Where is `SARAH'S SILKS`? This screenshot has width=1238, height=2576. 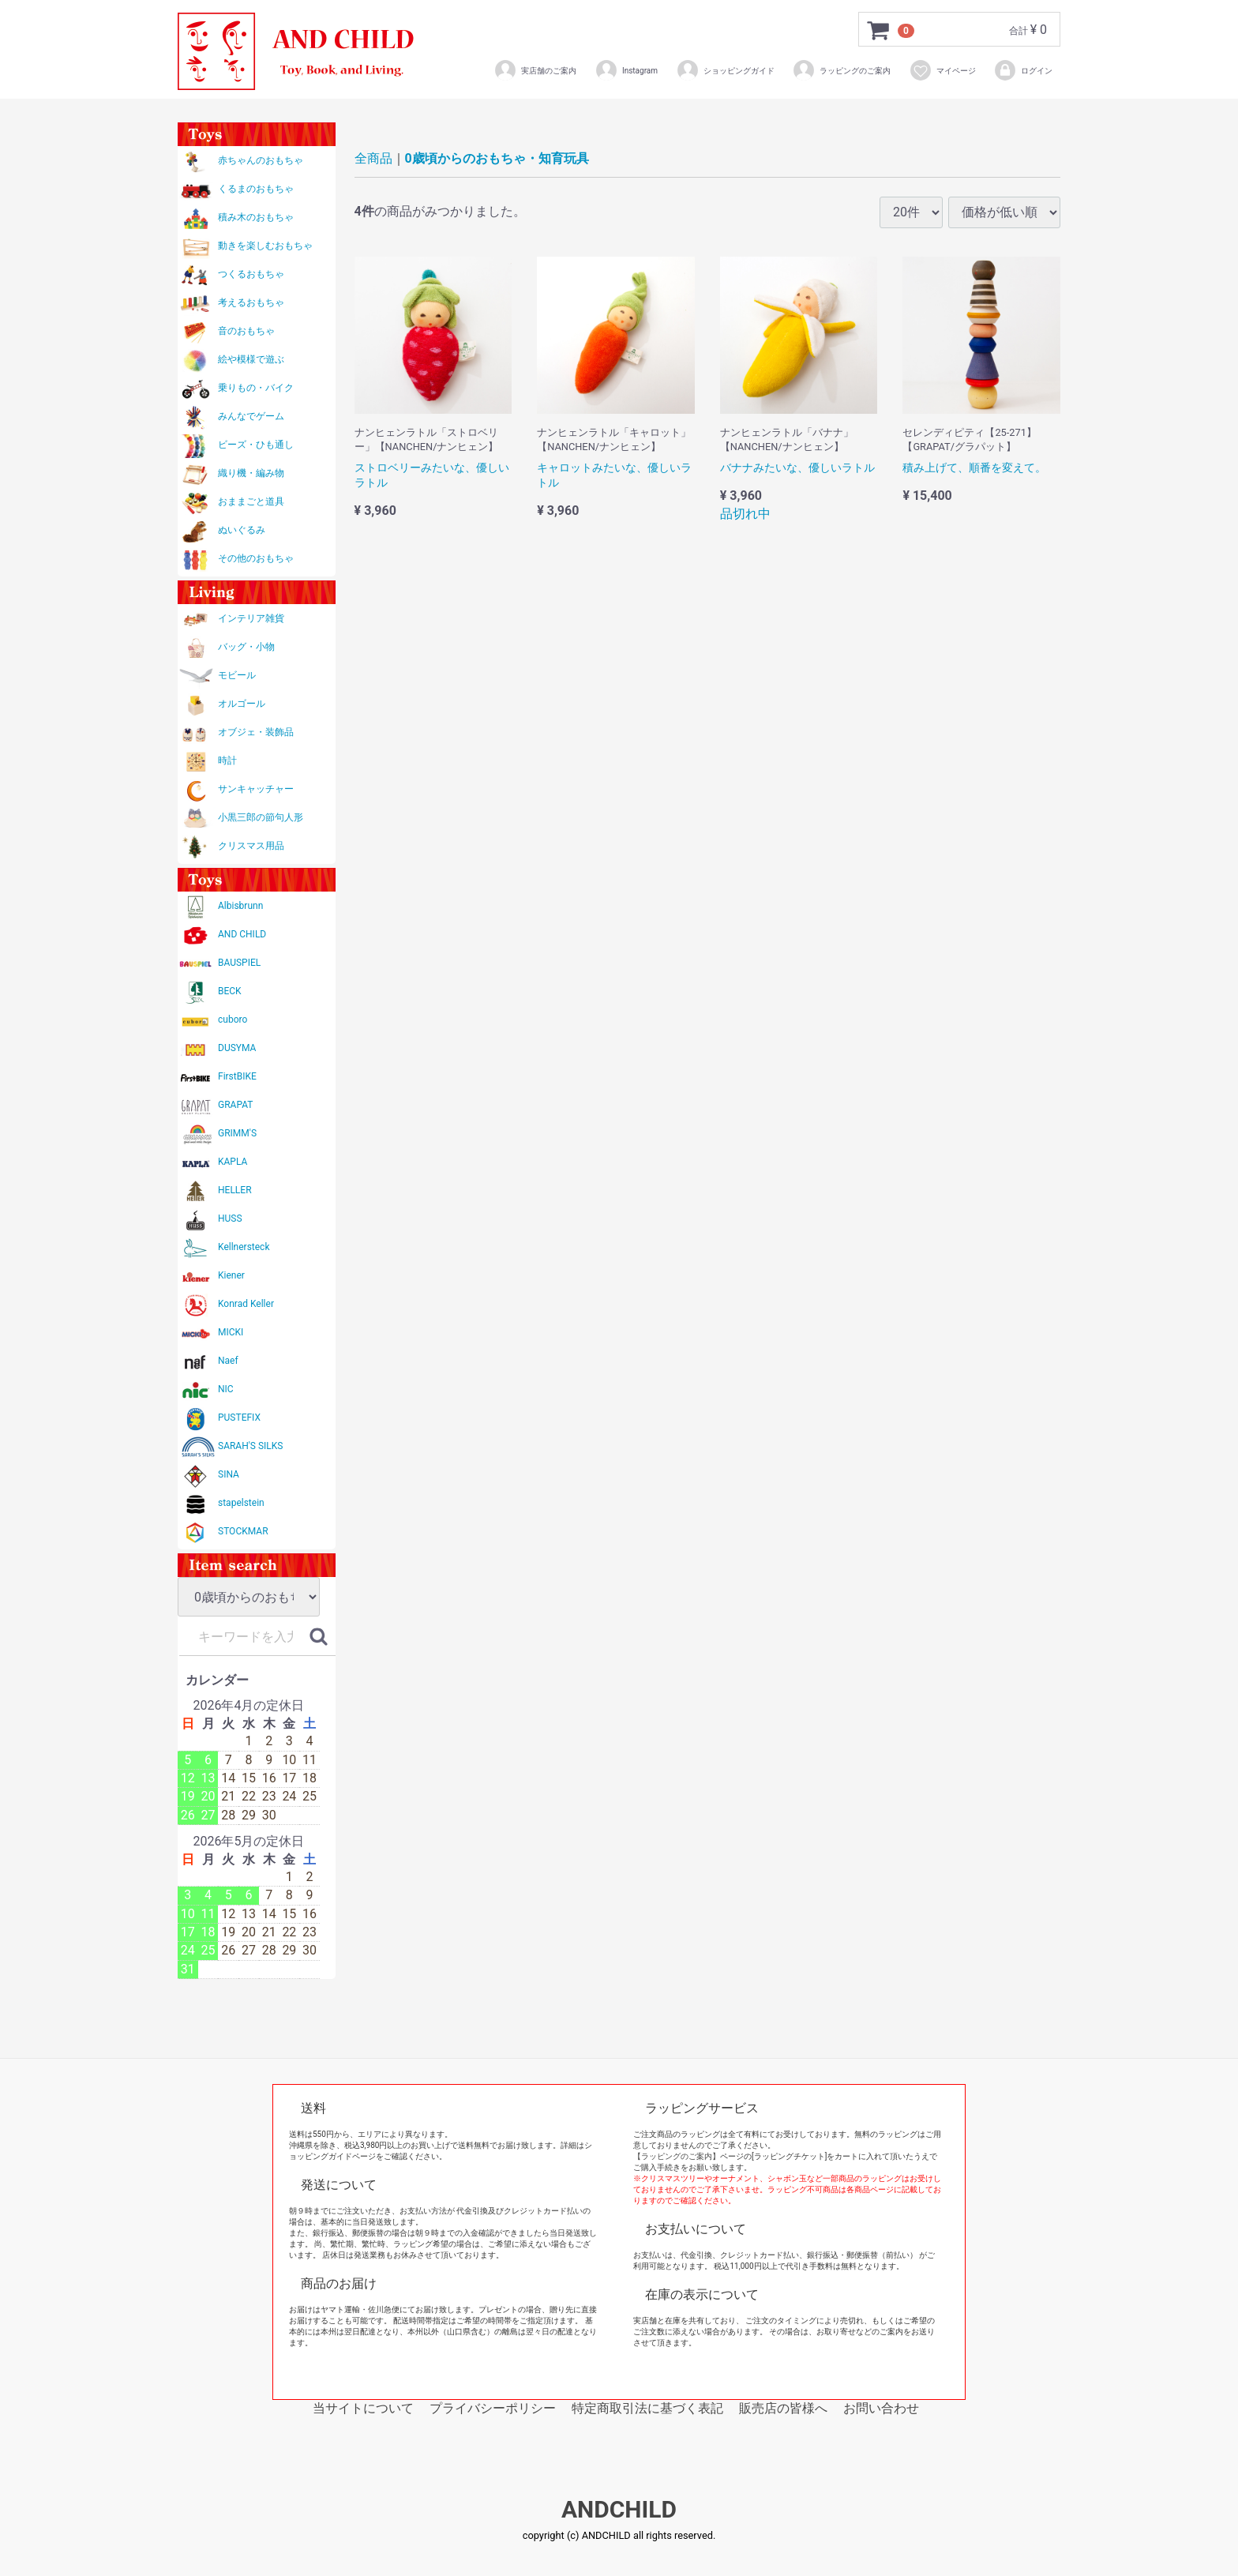 SARAH'S SILKS is located at coordinates (250, 1445).